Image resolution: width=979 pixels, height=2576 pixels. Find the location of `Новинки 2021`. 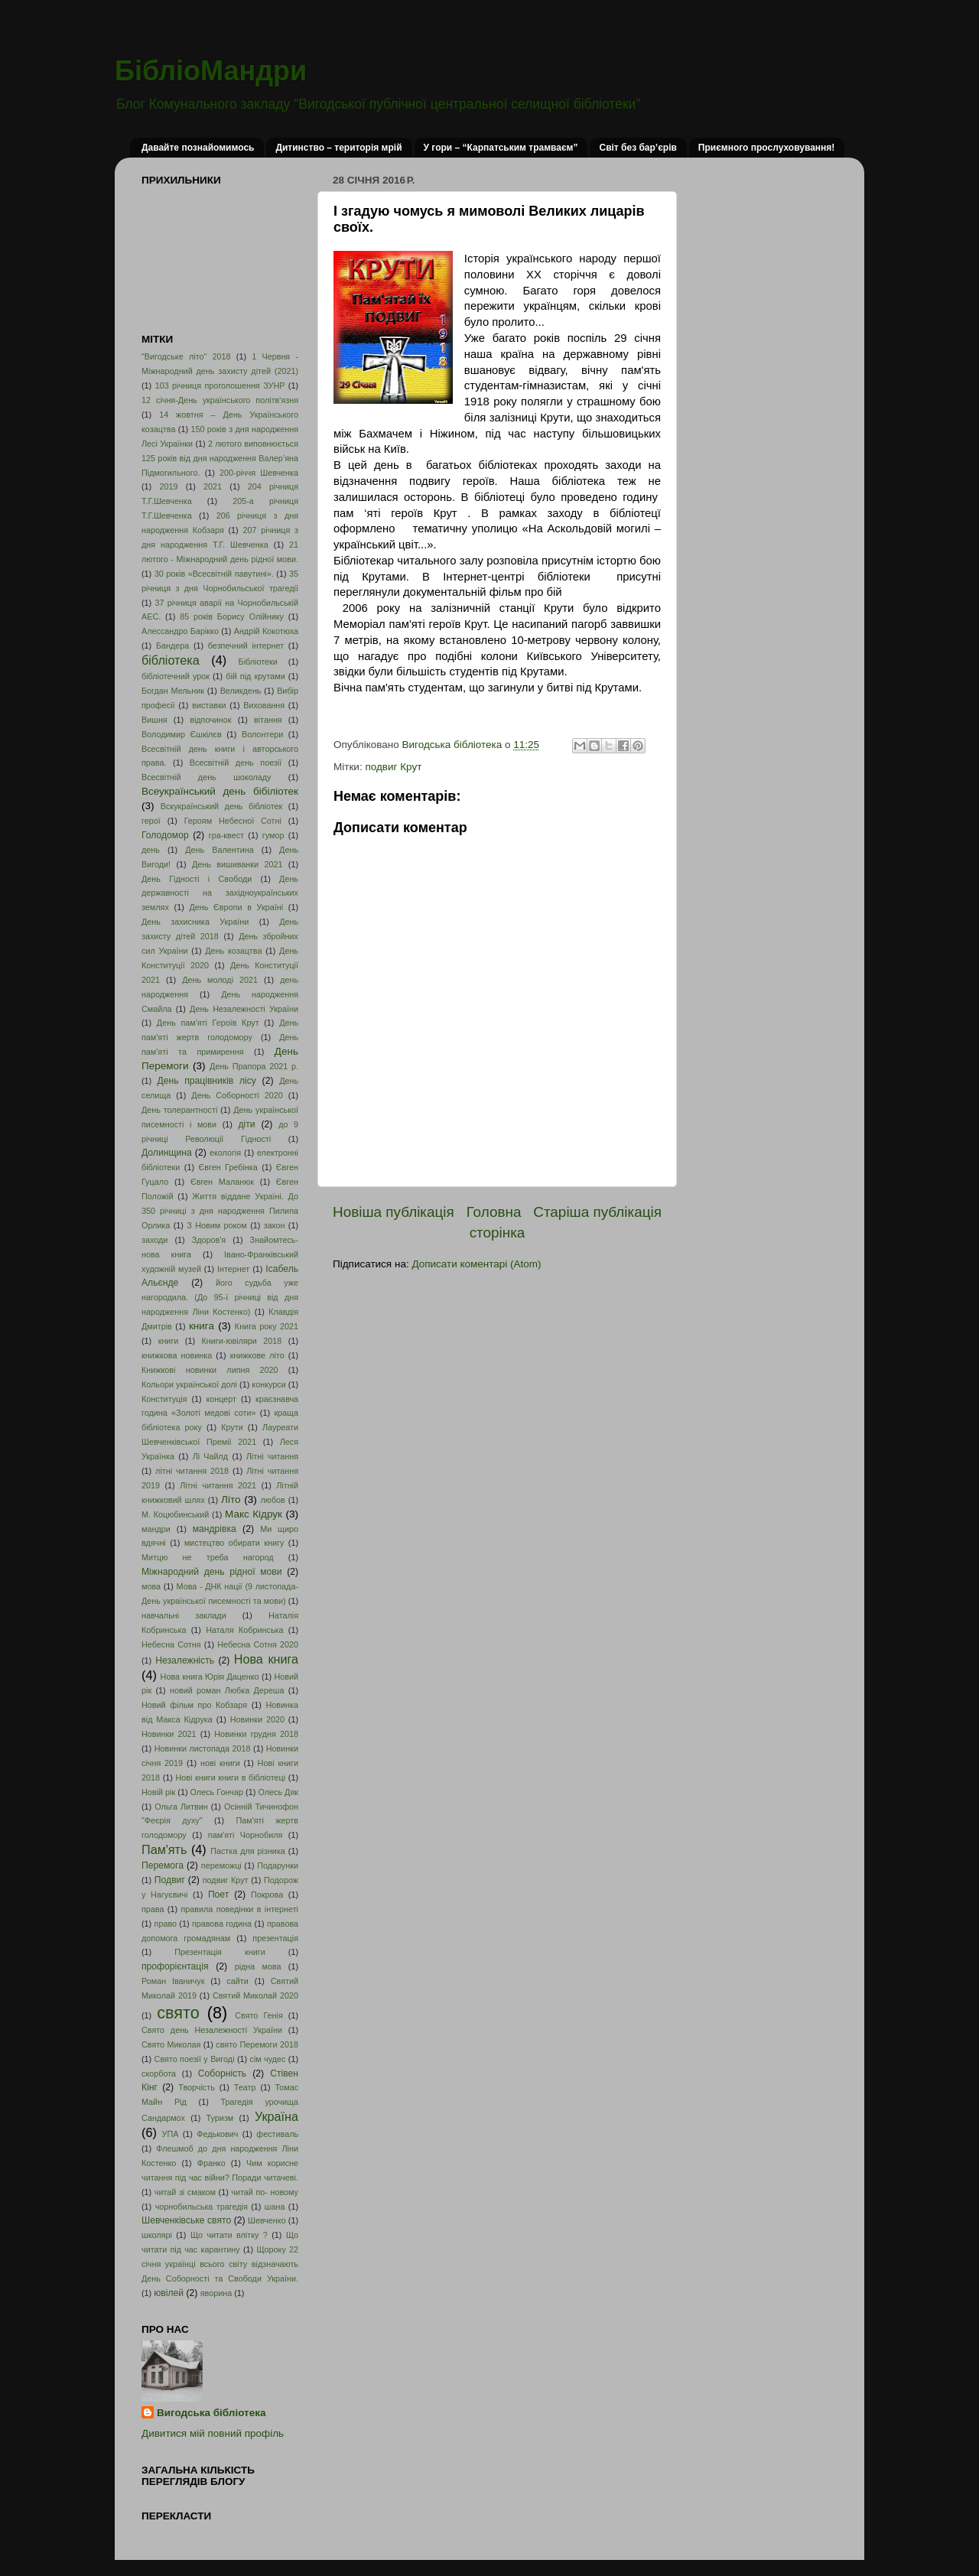

Новинки 2021 is located at coordinates (169, 1733).